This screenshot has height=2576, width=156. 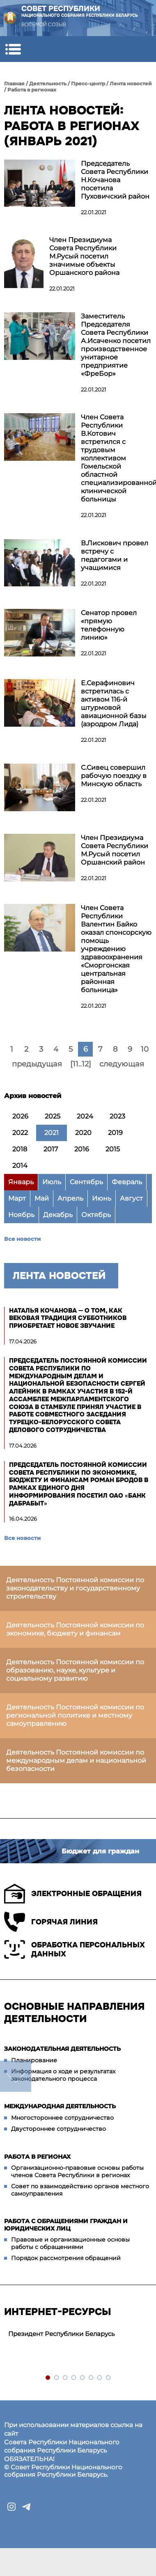 What do you see at coordinates (75, 1715) in the screenshot?
I see `Деятельность Постоянной комиссии по региональной политике и местному самоуправлению` at bounding box center [75, 1715].